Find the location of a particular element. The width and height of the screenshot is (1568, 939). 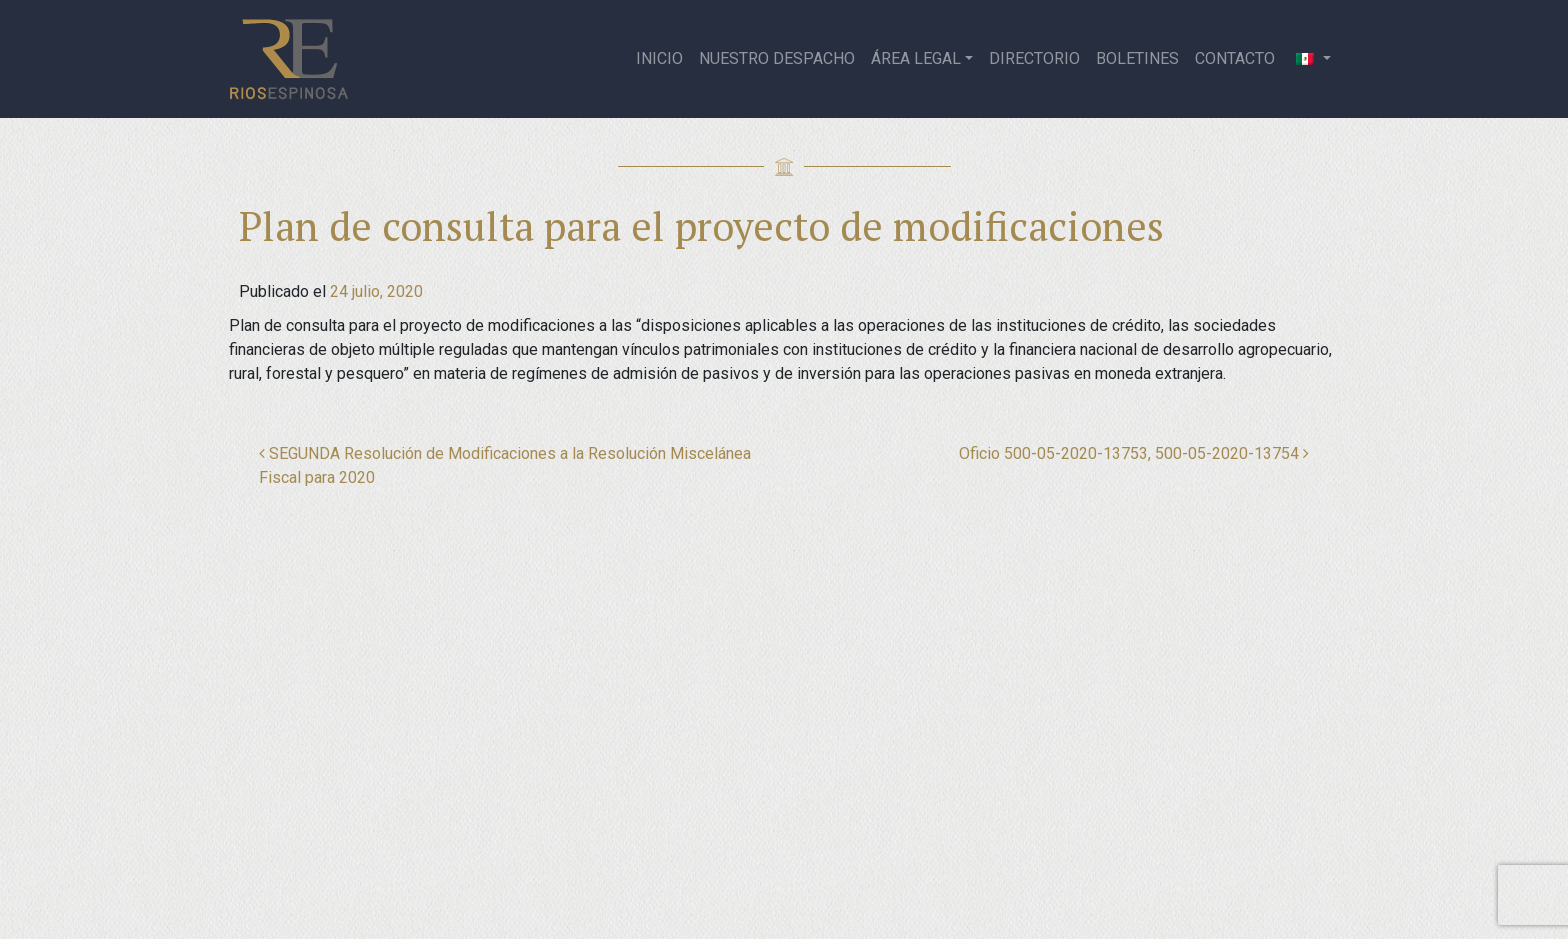

Área legal is located at coordinates (916, 58).